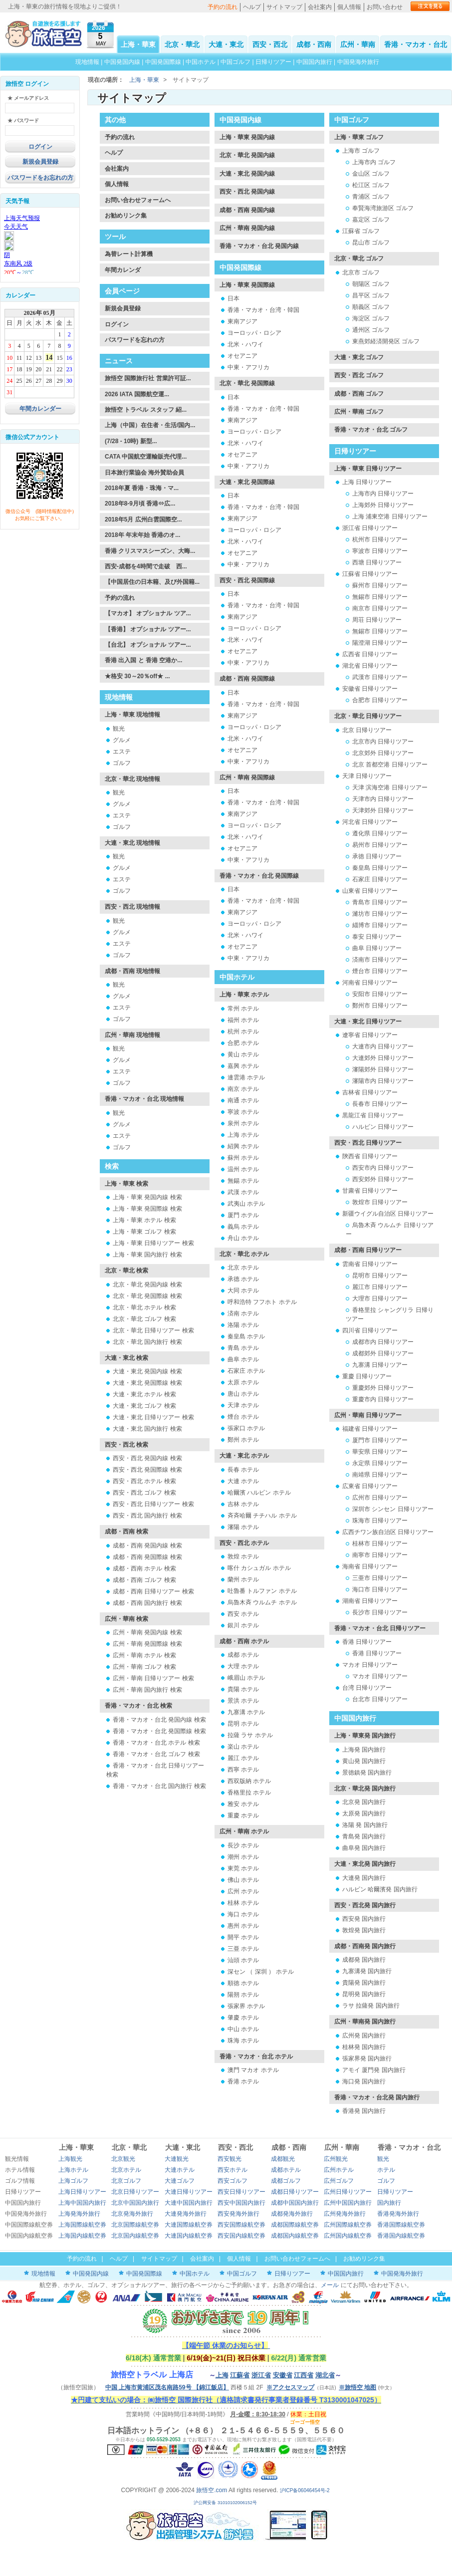  Describe the element at coordinates (243, 1123) in the screenshot. I see `泉州 ホテル` at that location.